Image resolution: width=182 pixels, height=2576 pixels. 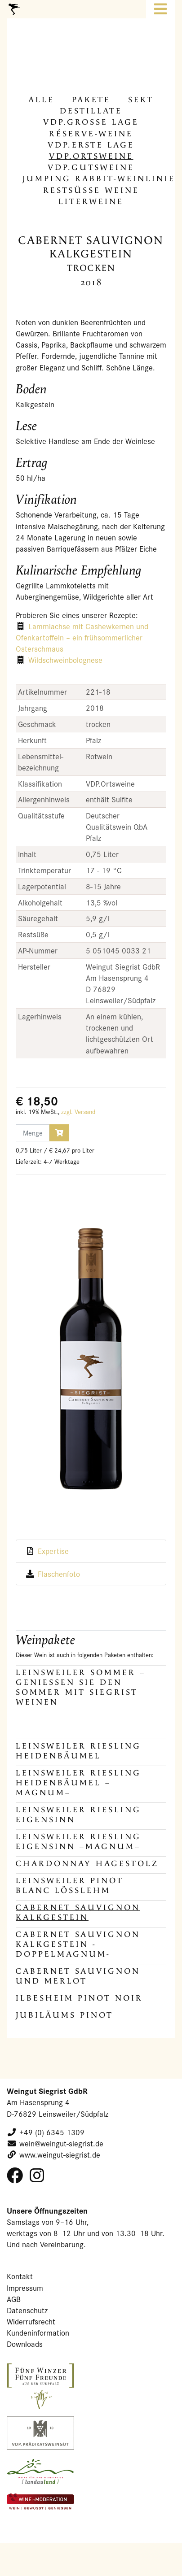 What do you see at coordinates (70, 1885) in the screenshot?
I see `Leinsweiler Pinot Blanc Lösslehm` at bounding box center [70, 1885].